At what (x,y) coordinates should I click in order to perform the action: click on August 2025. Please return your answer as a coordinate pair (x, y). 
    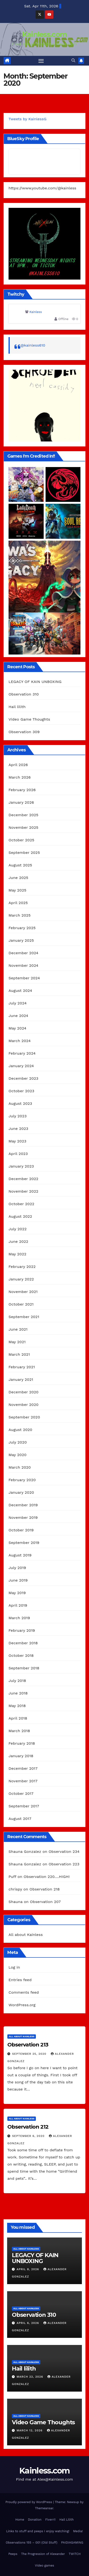
    Looking at the image, I should click on (20, 865).